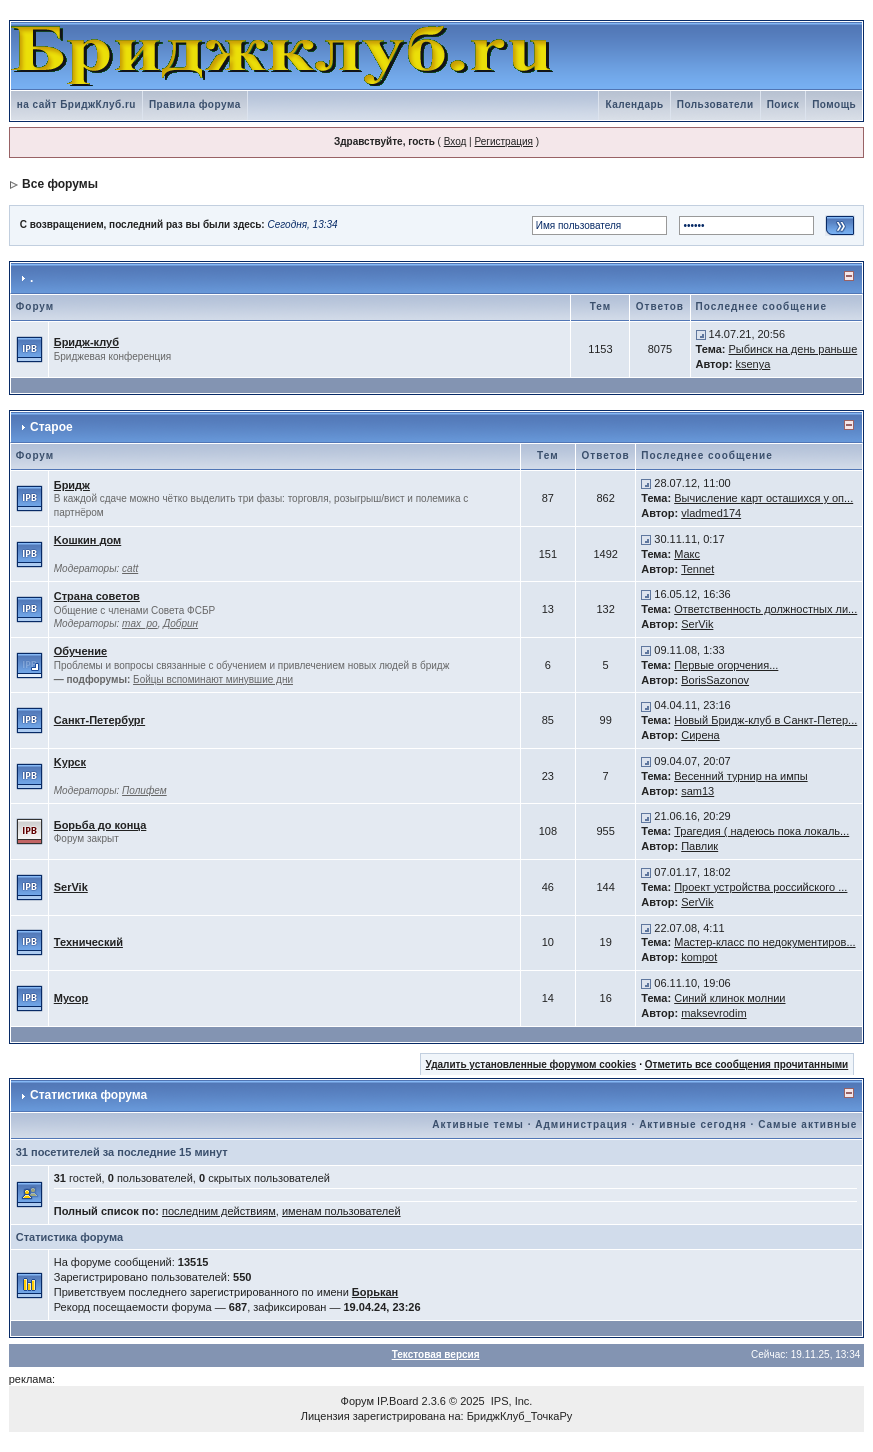 This screenshot has height=1452, width=873. What do you see at coordinates (764, 942) in the screenshot?
I see `Мастер-класс по недокументиров...` at bounding box center [764, 942].